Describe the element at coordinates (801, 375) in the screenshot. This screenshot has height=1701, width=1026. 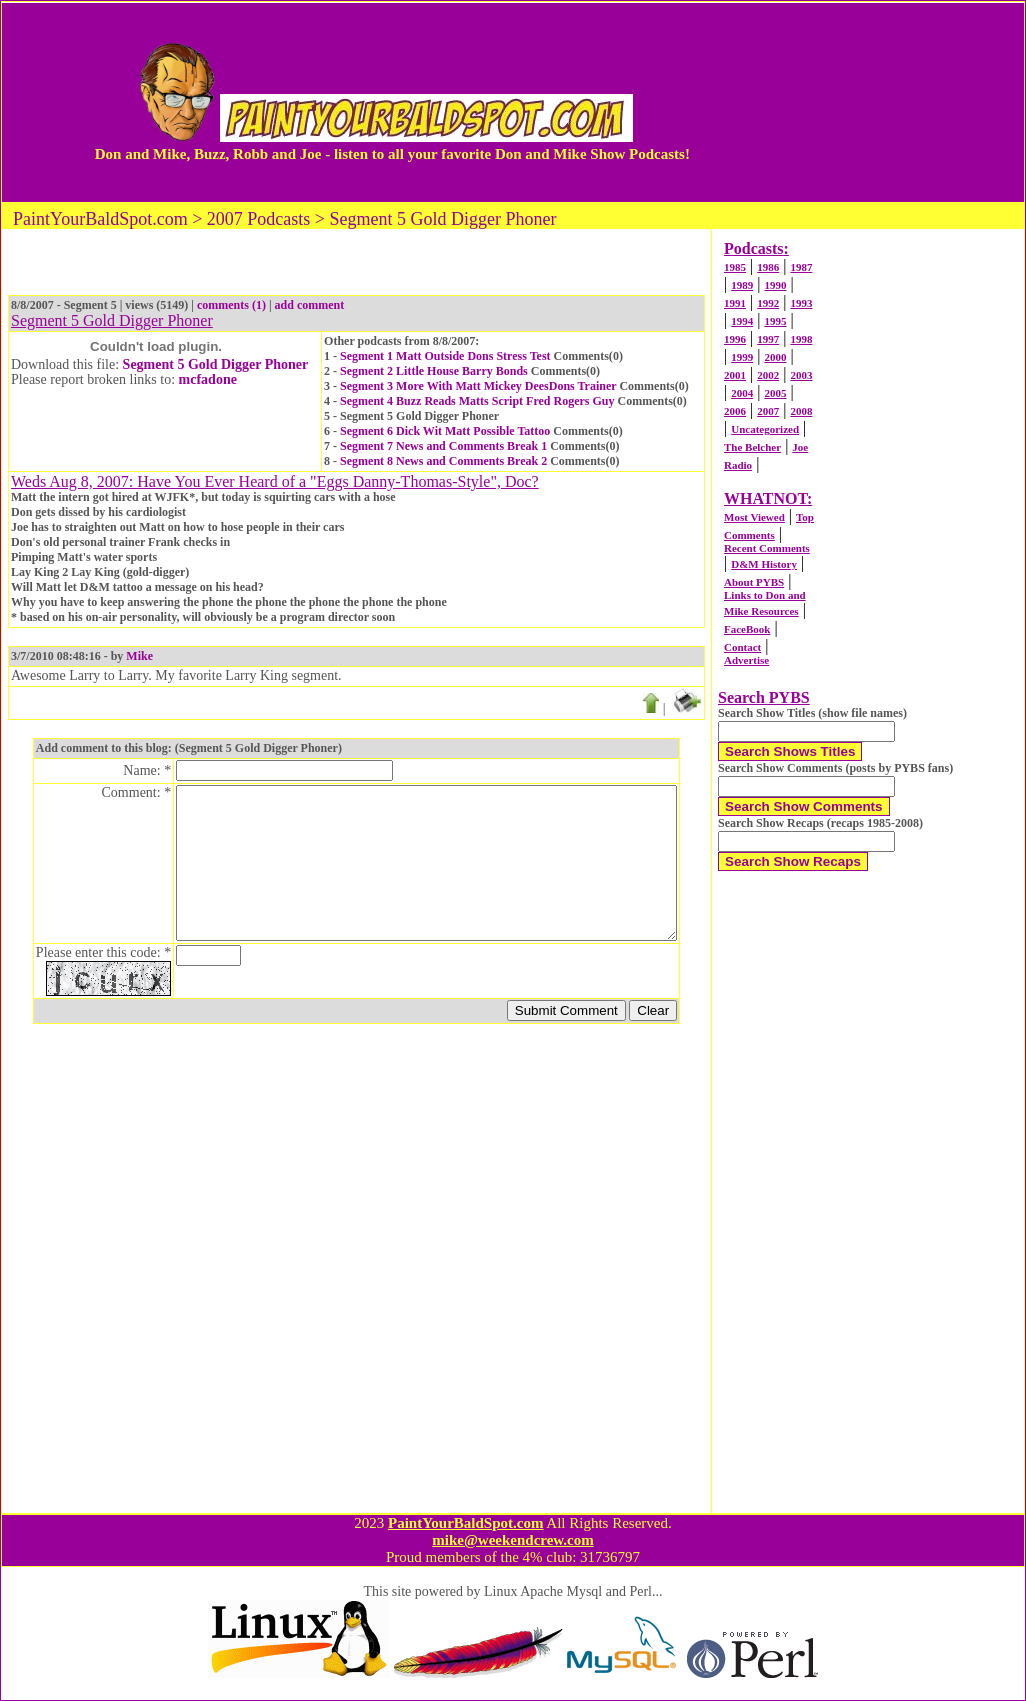
I see `2003` at that location.